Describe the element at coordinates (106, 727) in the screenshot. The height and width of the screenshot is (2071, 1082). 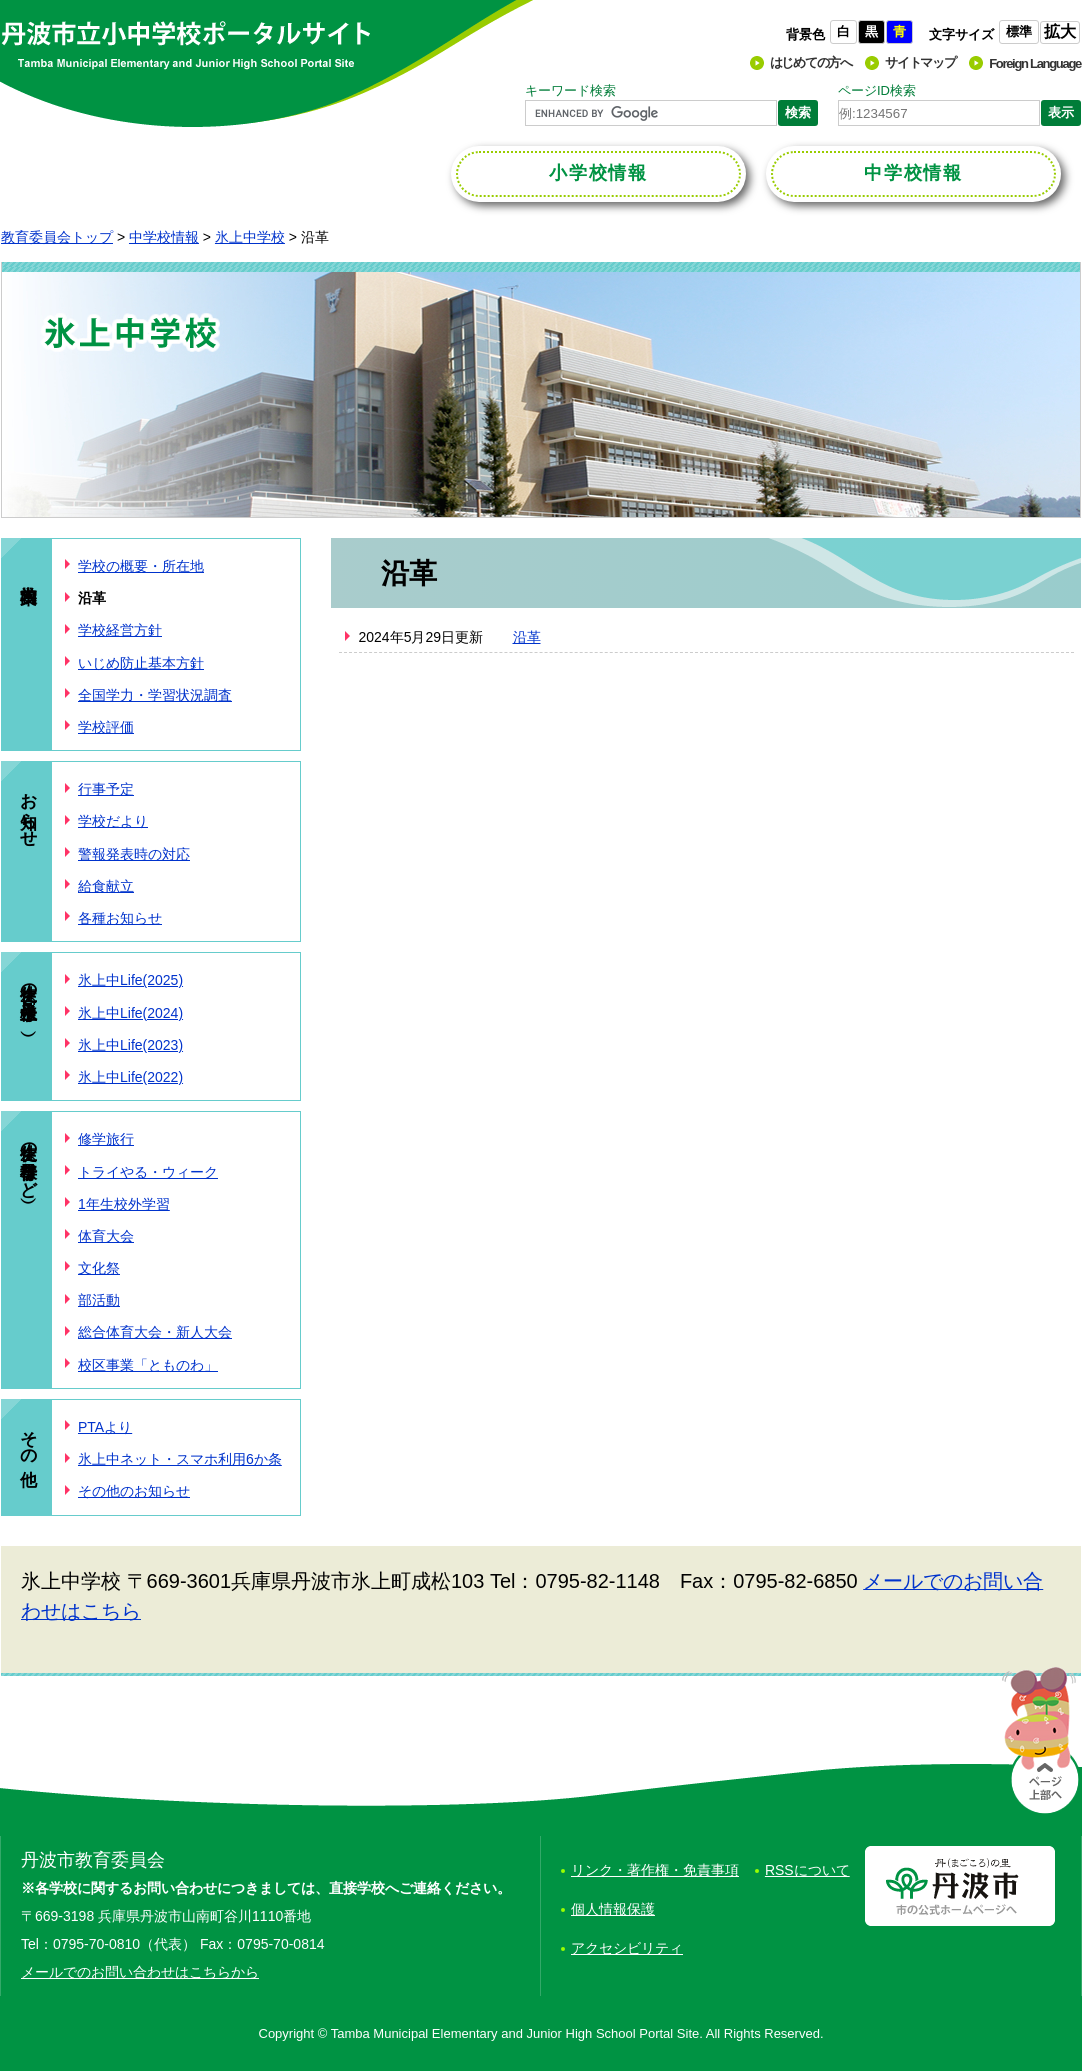
I see `学校評価` at that location.